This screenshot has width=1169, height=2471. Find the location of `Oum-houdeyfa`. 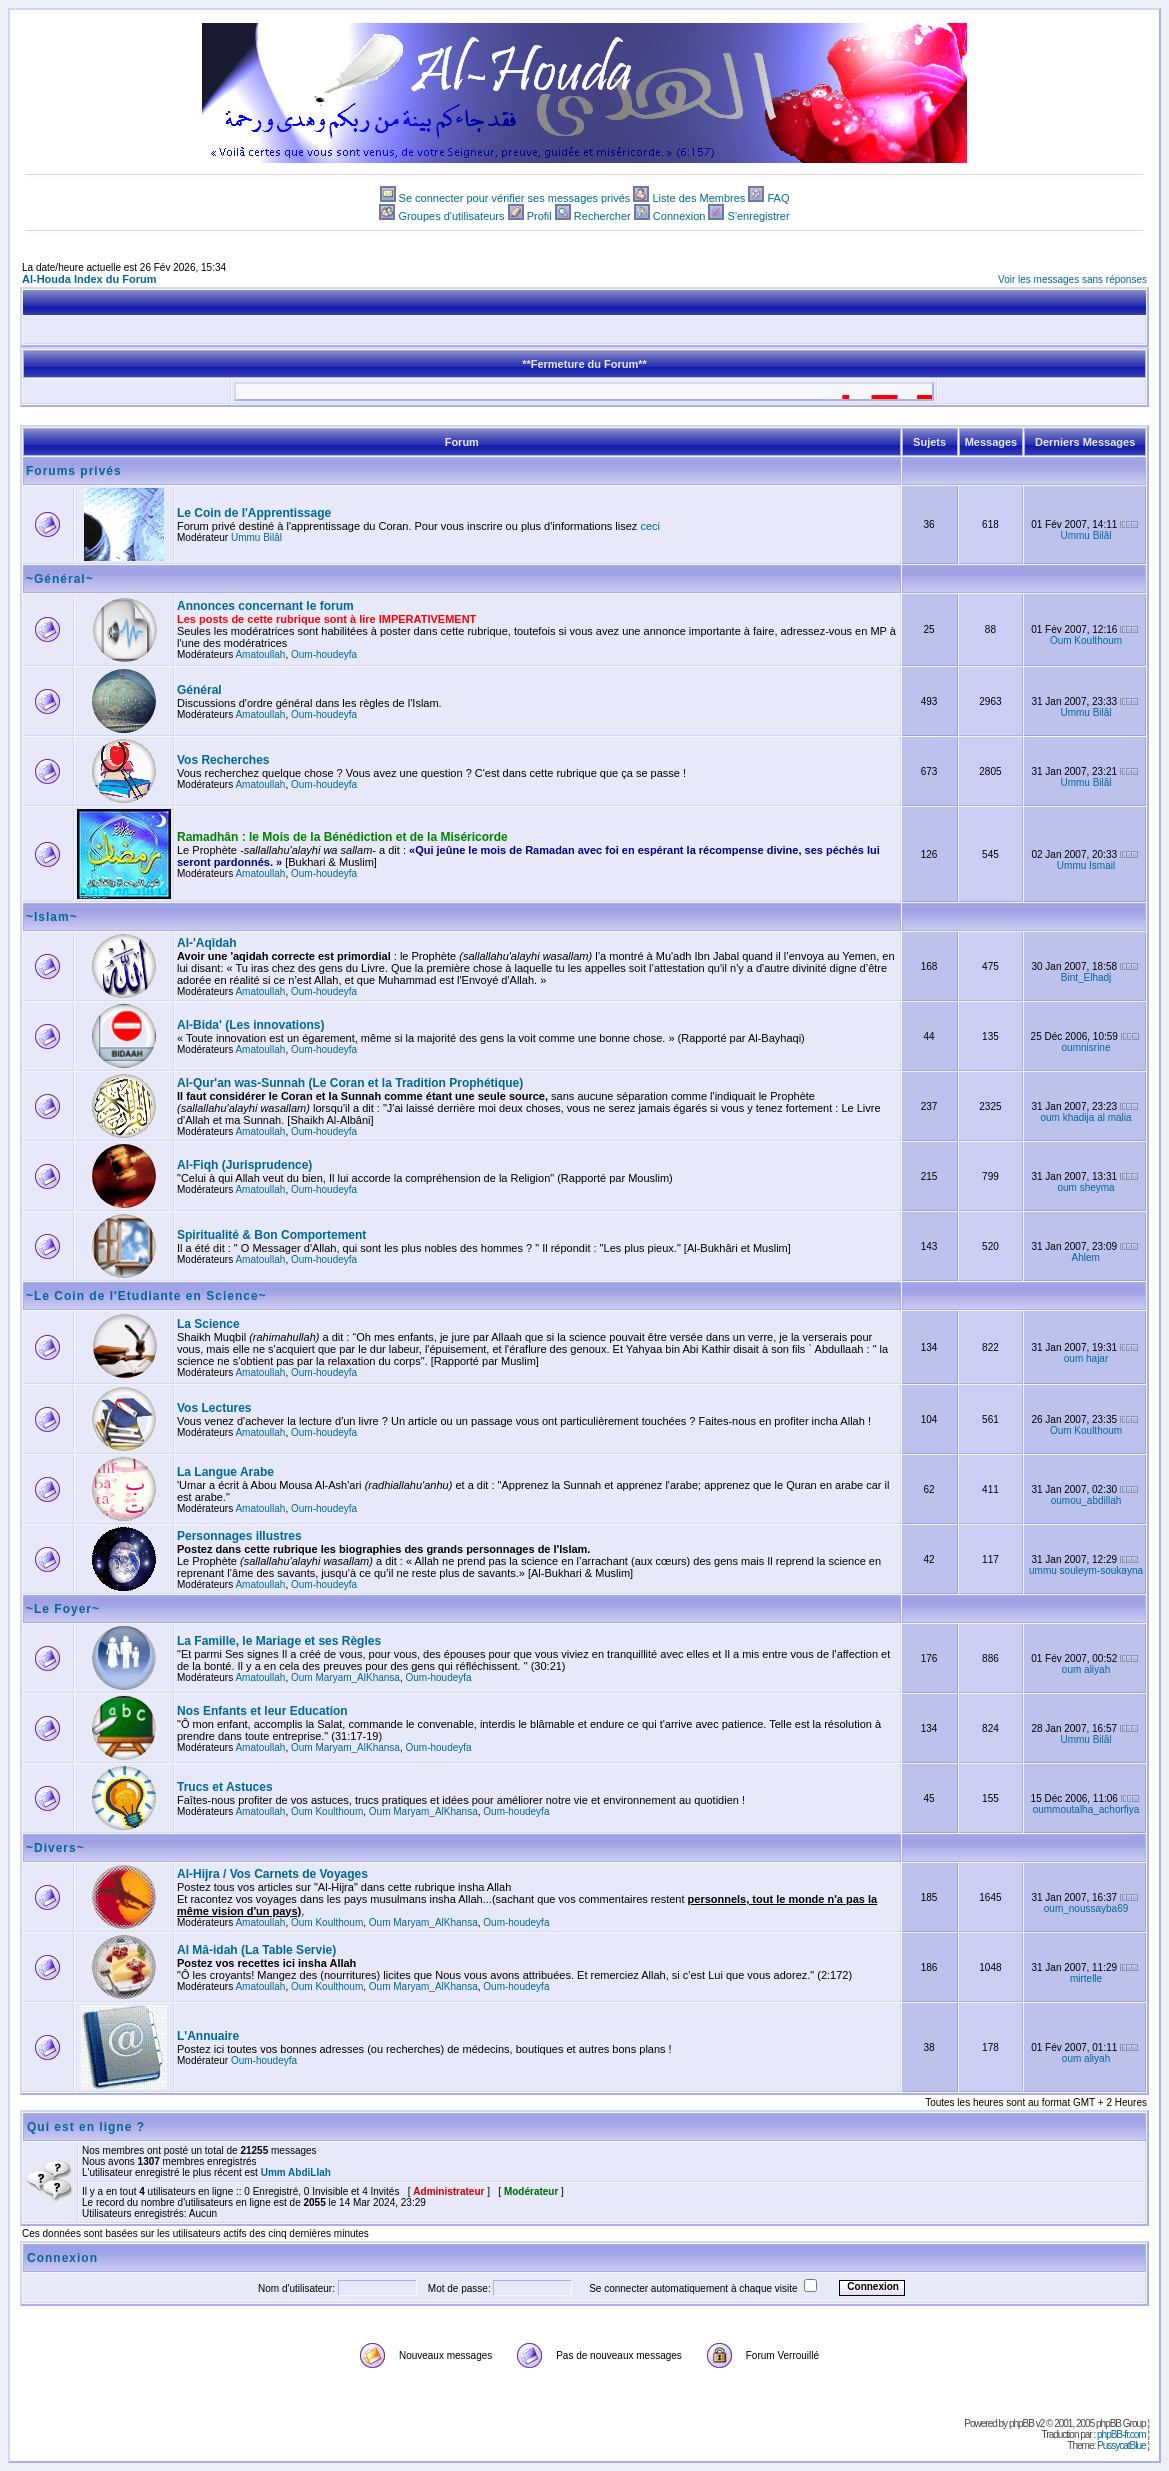

Oum-houdeyfa is located at coordinates (324, 654).